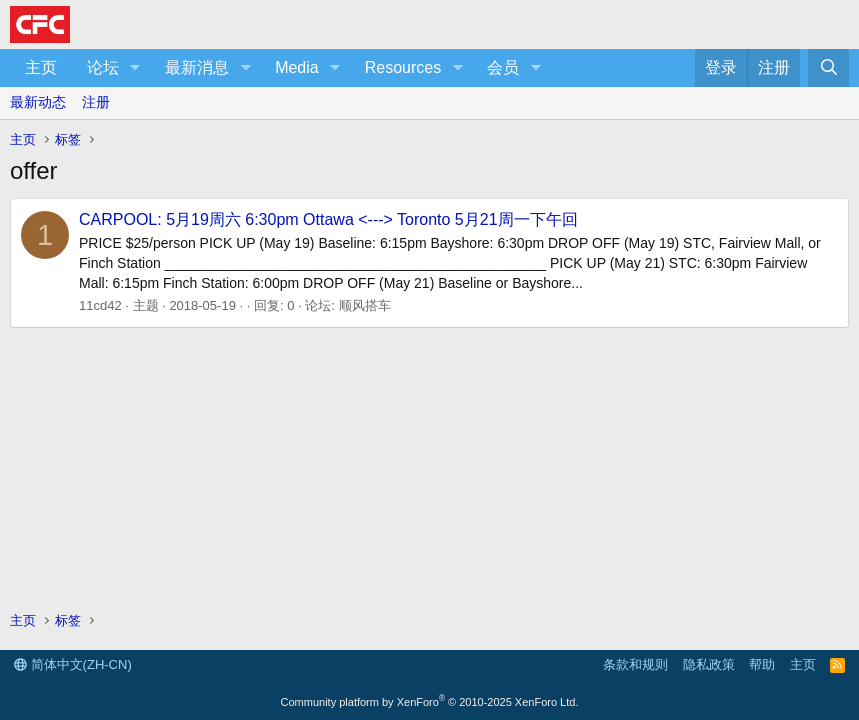 The height and width of the screenshot is (720, 859). I want to click on 隐私政策, so click(709, 664).